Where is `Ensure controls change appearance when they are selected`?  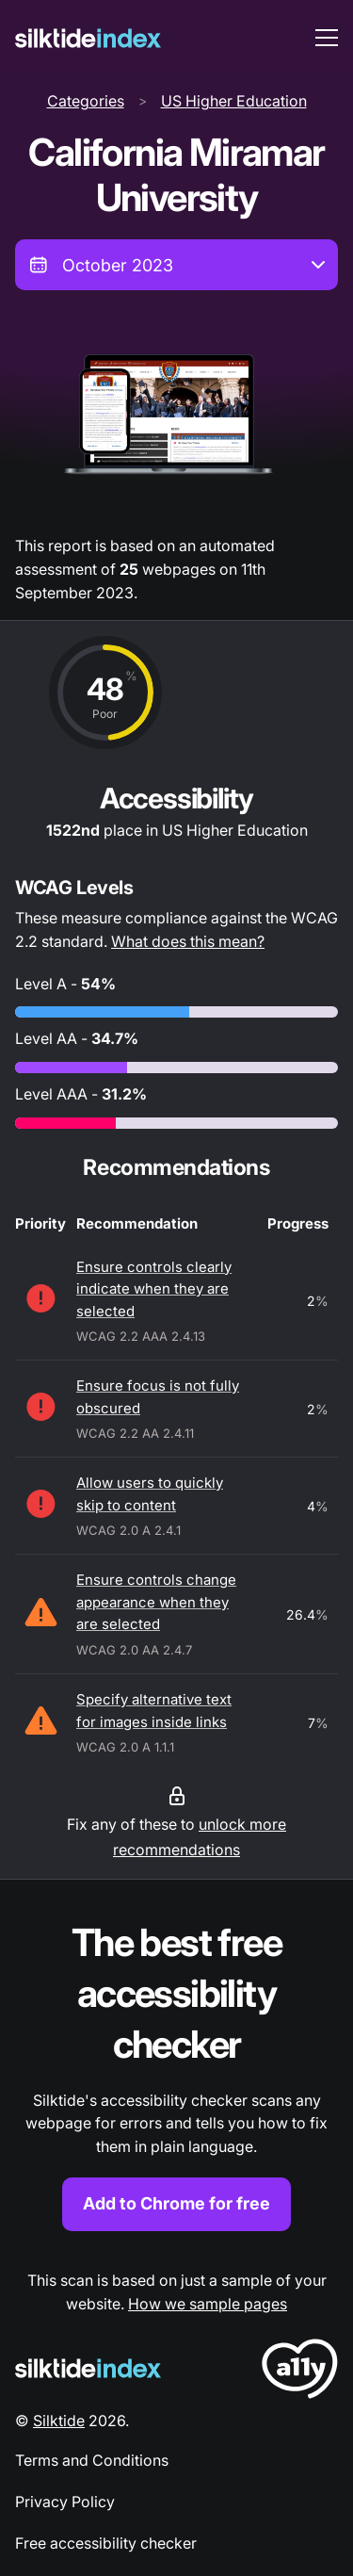 Ensure controls change appearance when they are selected is located at coordinates (156, 1602).